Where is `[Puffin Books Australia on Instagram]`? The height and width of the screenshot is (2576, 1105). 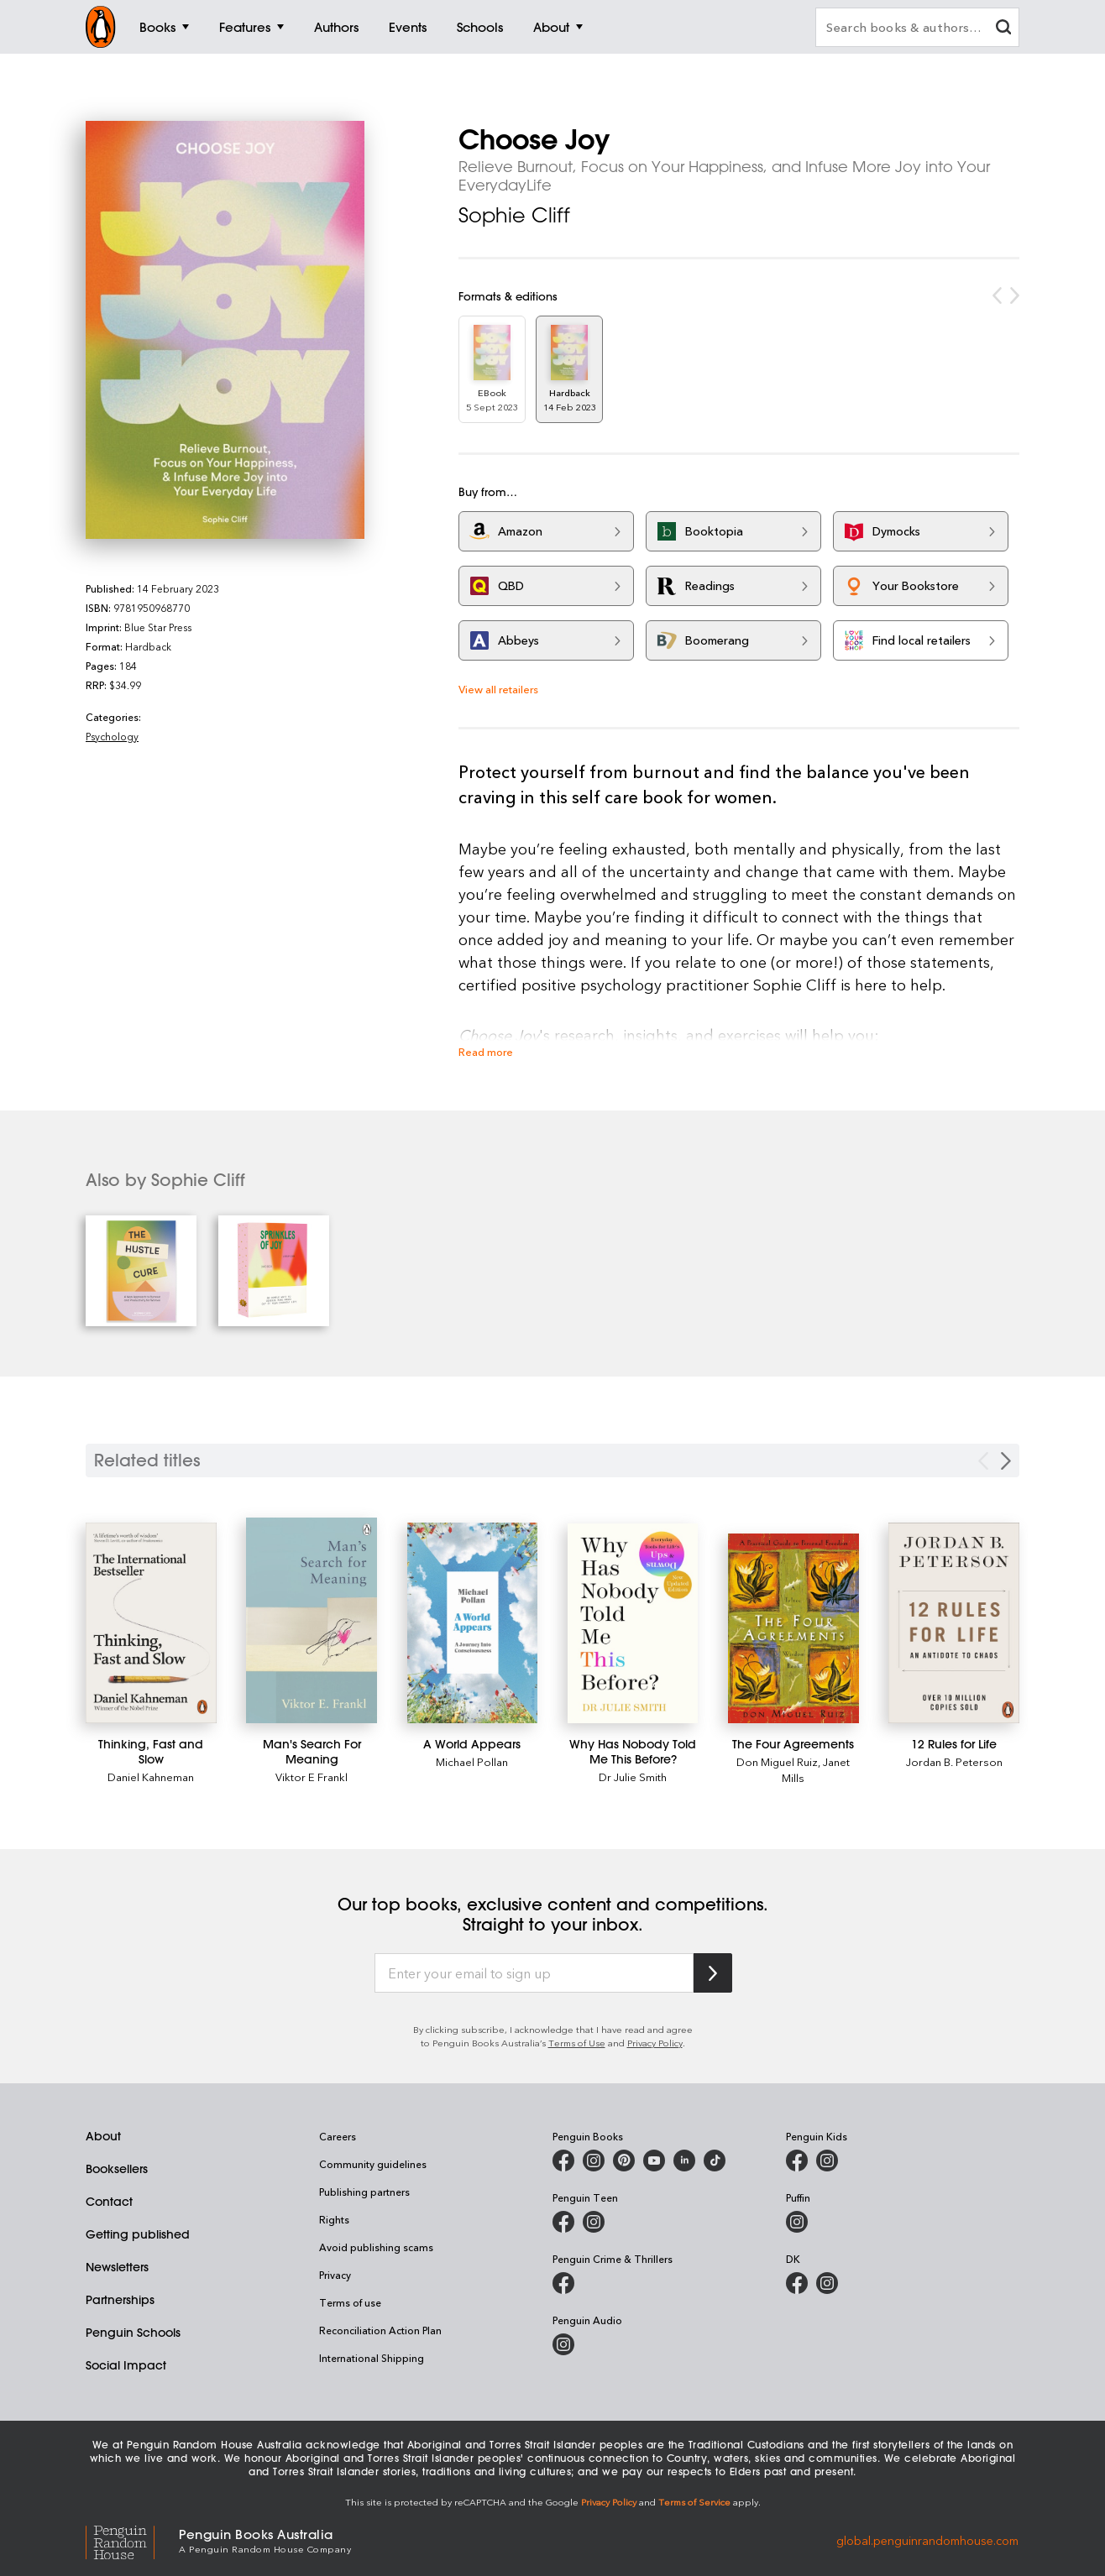
[Puffin Books Australia on Instagram] is located at coordinates (797, 2222).